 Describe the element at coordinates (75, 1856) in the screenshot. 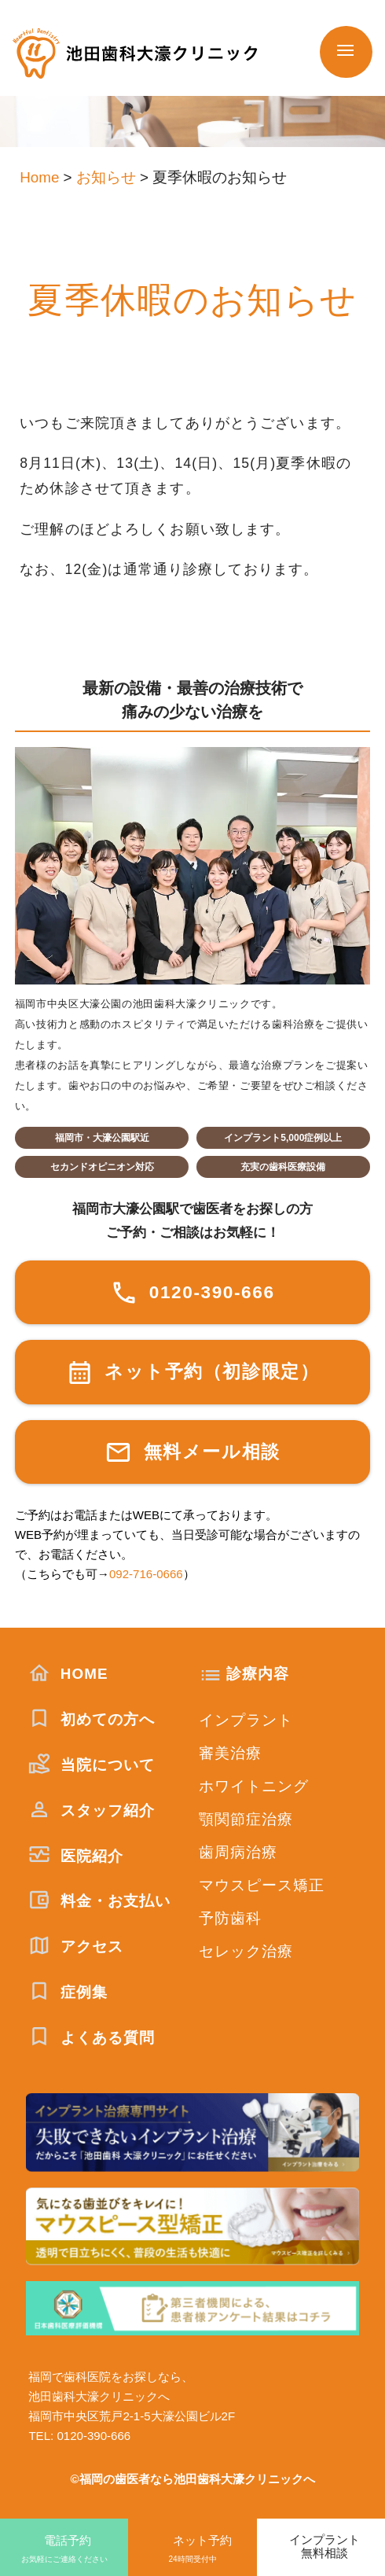

I see `医院紹介` at that location.